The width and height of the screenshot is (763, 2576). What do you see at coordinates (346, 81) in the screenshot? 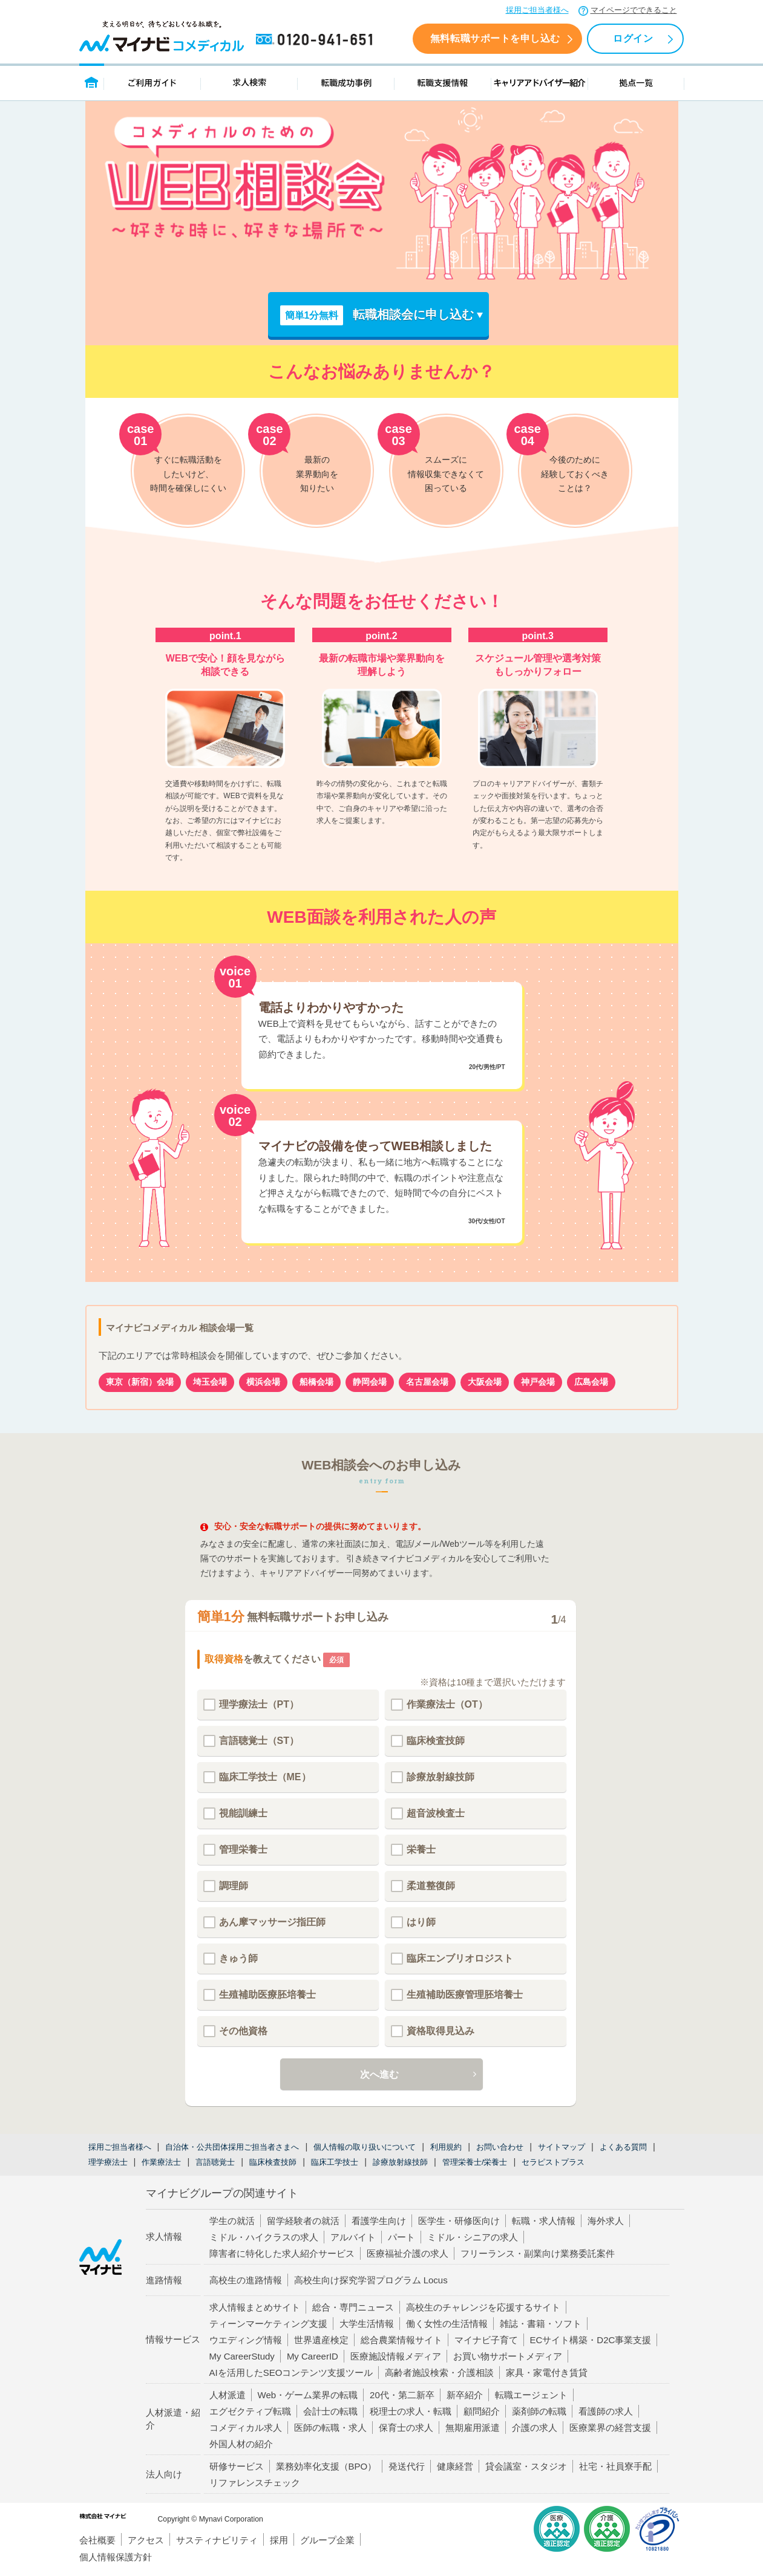
I see `転職成功事例` at bounding box center [346, 81].